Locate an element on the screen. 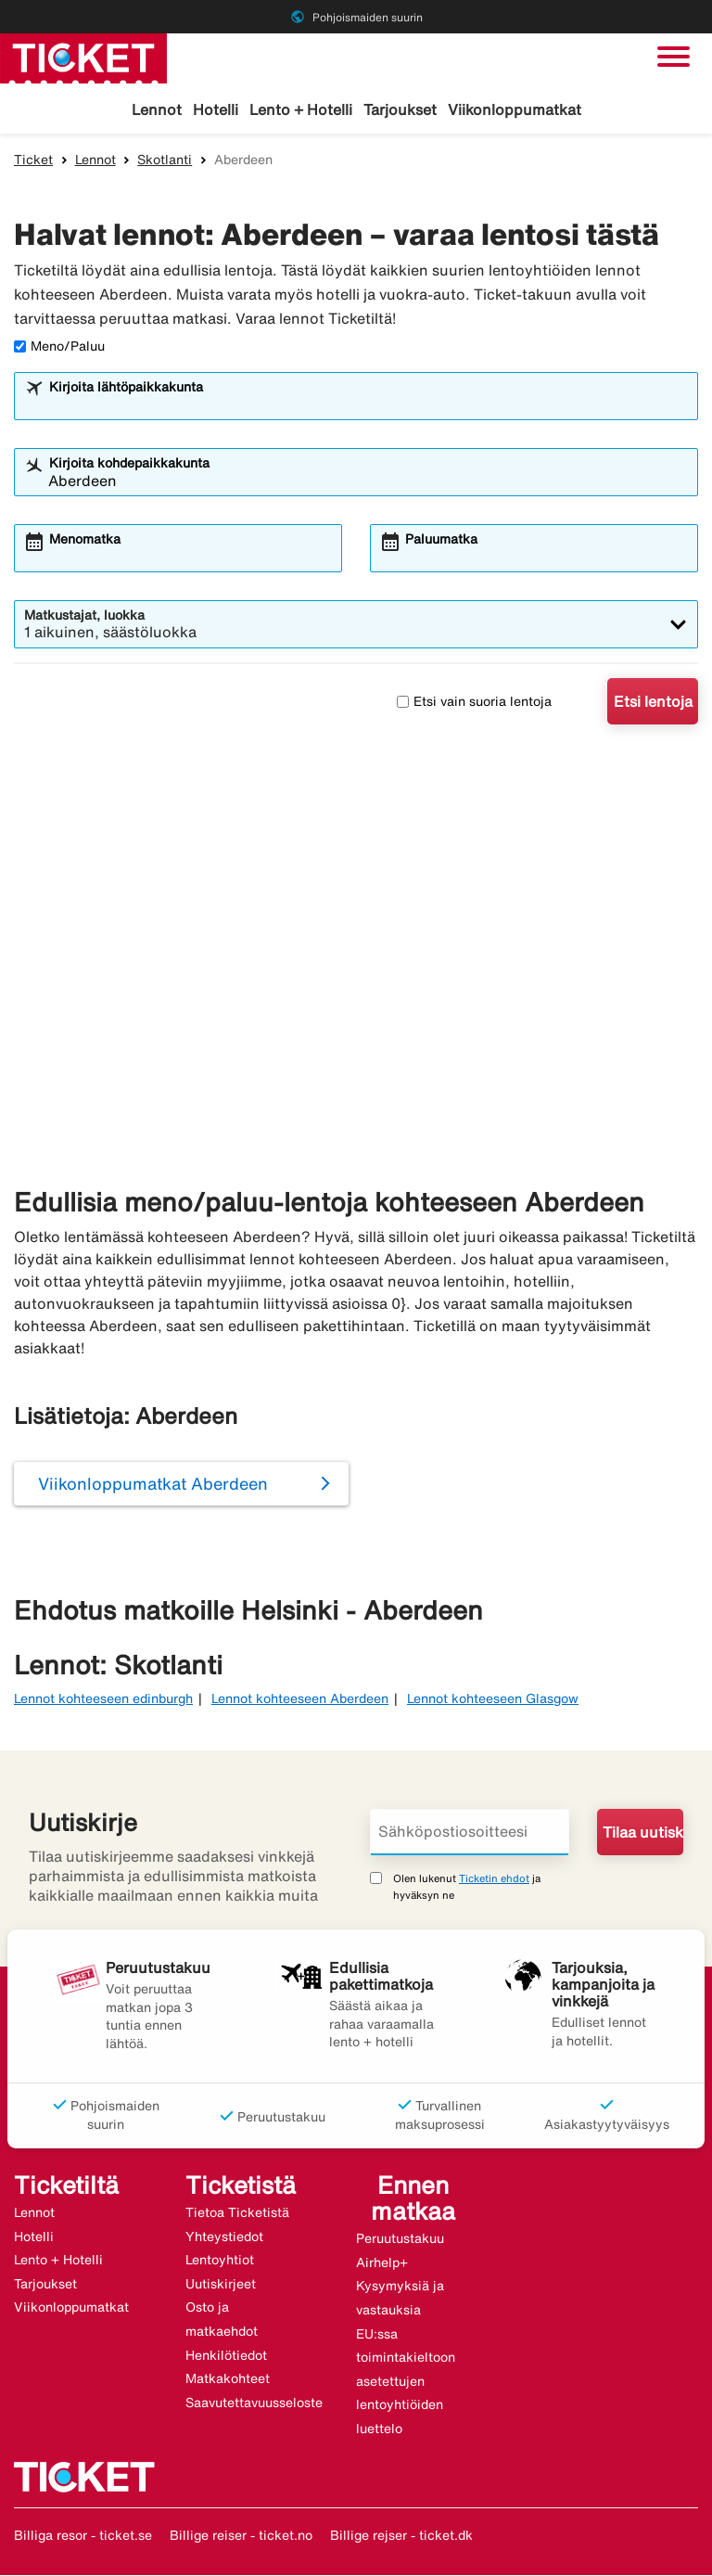  Tarjoukset is located at coordinates (400, 109).